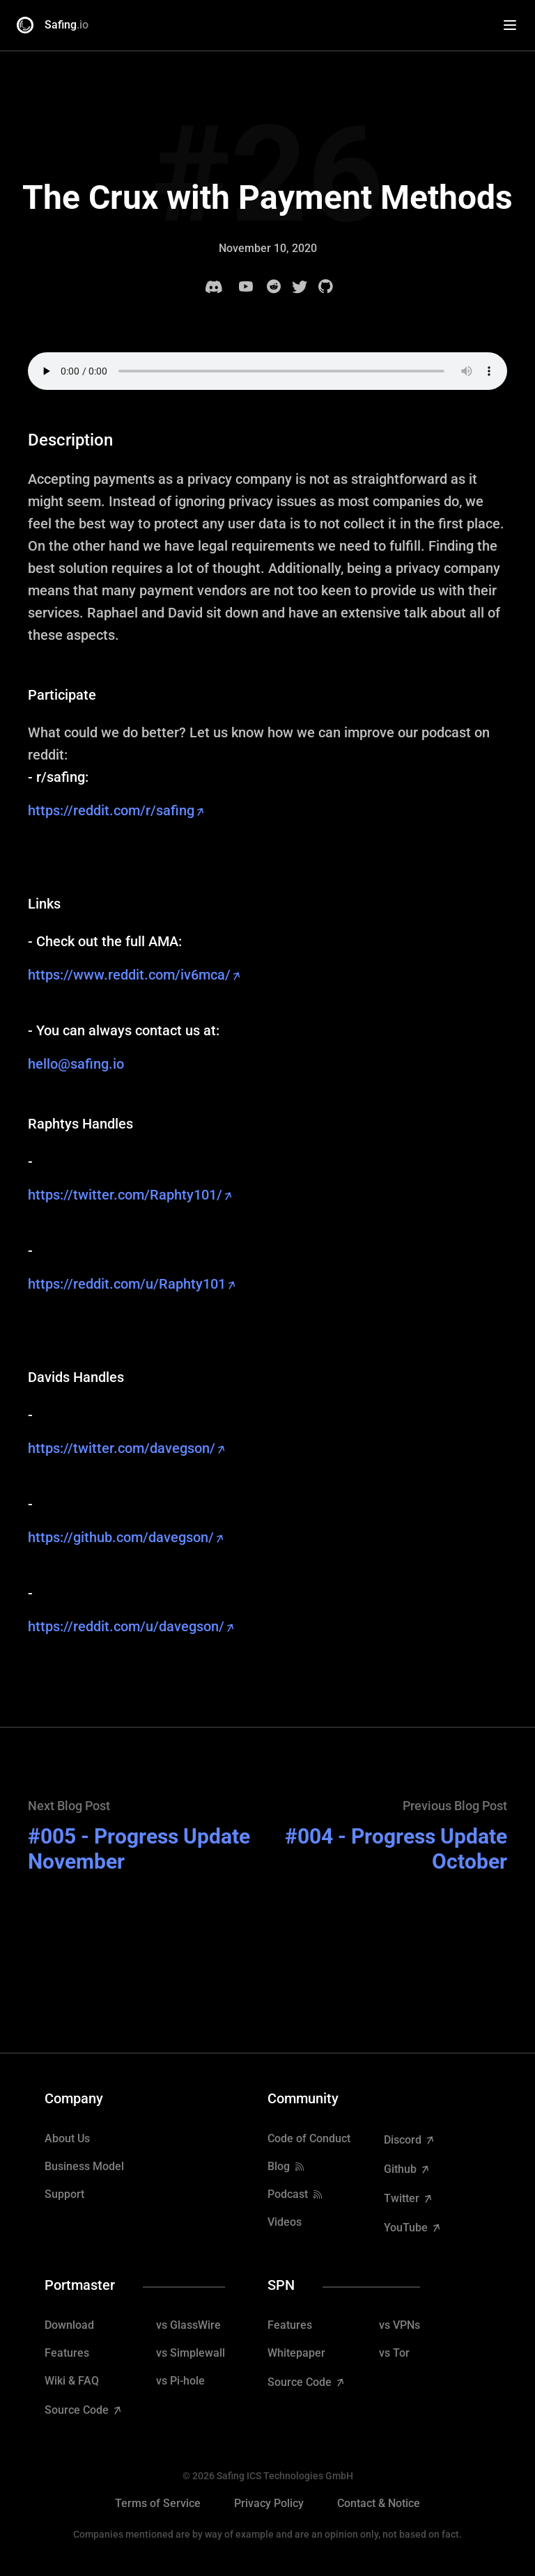 The image size is (535, 2576). Describe the element at coordinates (188, 2325) in the screenshot. I see `vs GlassWire` at that location.